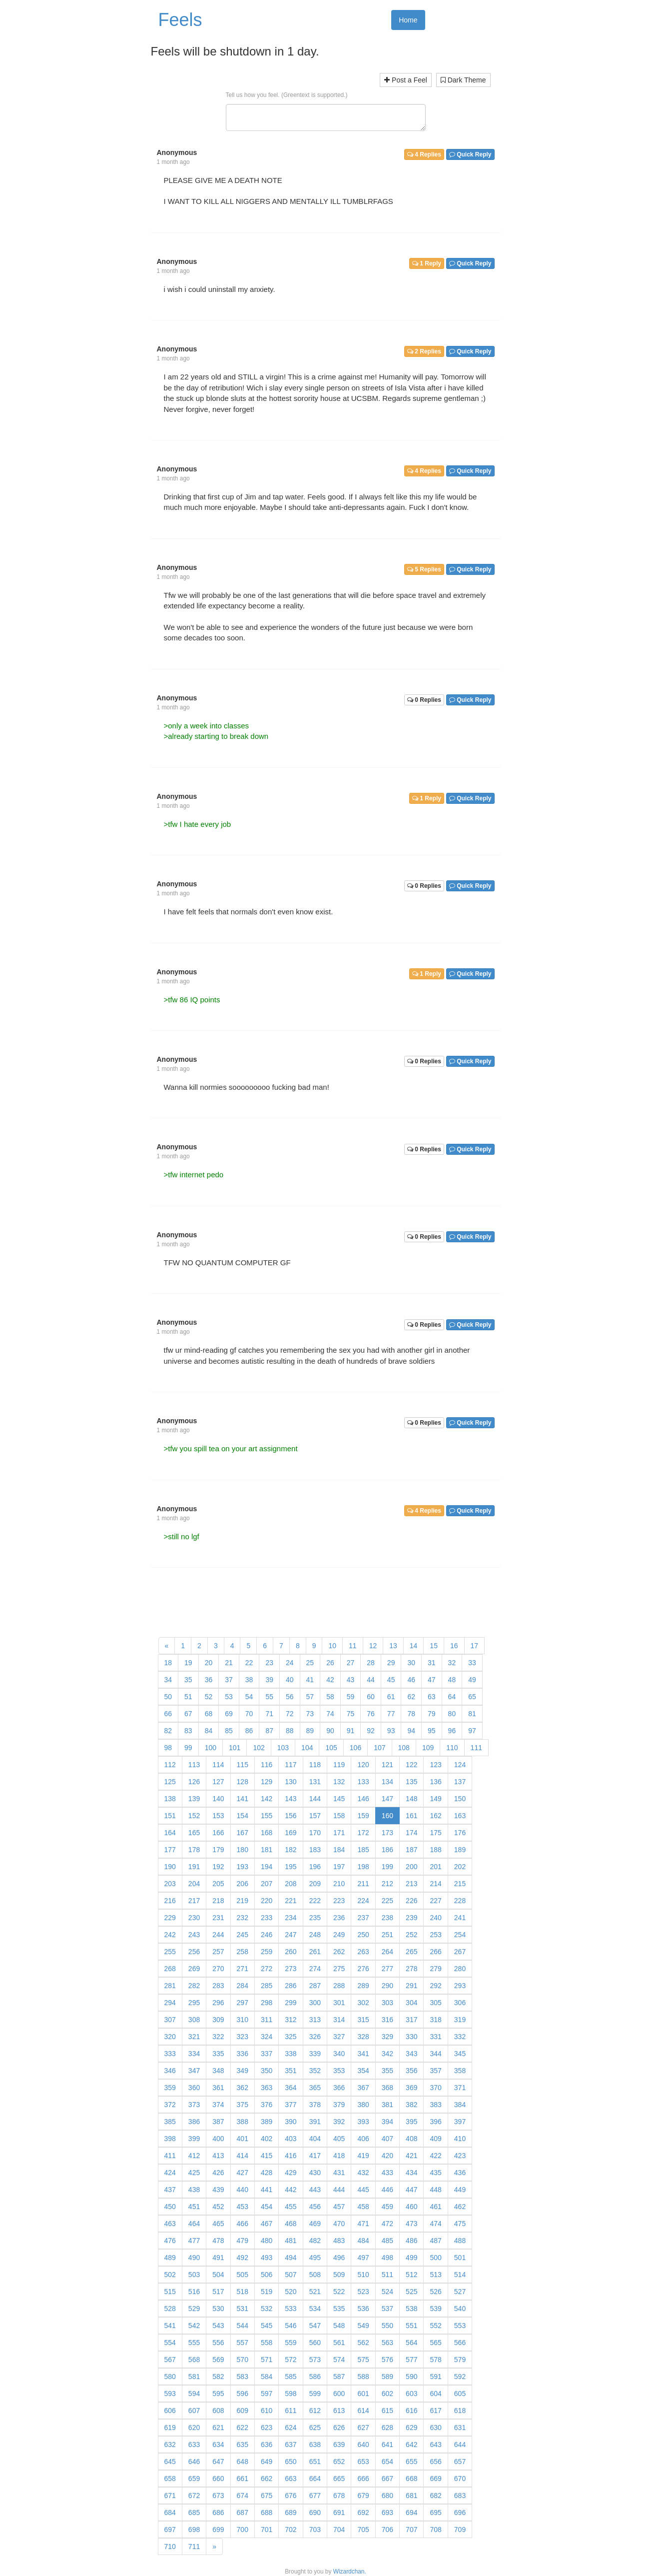 The width and height of the screenshot is (651, 2576). What do you see at coordinates (290, 2088) in the screenshot?
I see `364` at bounding box center [290, 2088].